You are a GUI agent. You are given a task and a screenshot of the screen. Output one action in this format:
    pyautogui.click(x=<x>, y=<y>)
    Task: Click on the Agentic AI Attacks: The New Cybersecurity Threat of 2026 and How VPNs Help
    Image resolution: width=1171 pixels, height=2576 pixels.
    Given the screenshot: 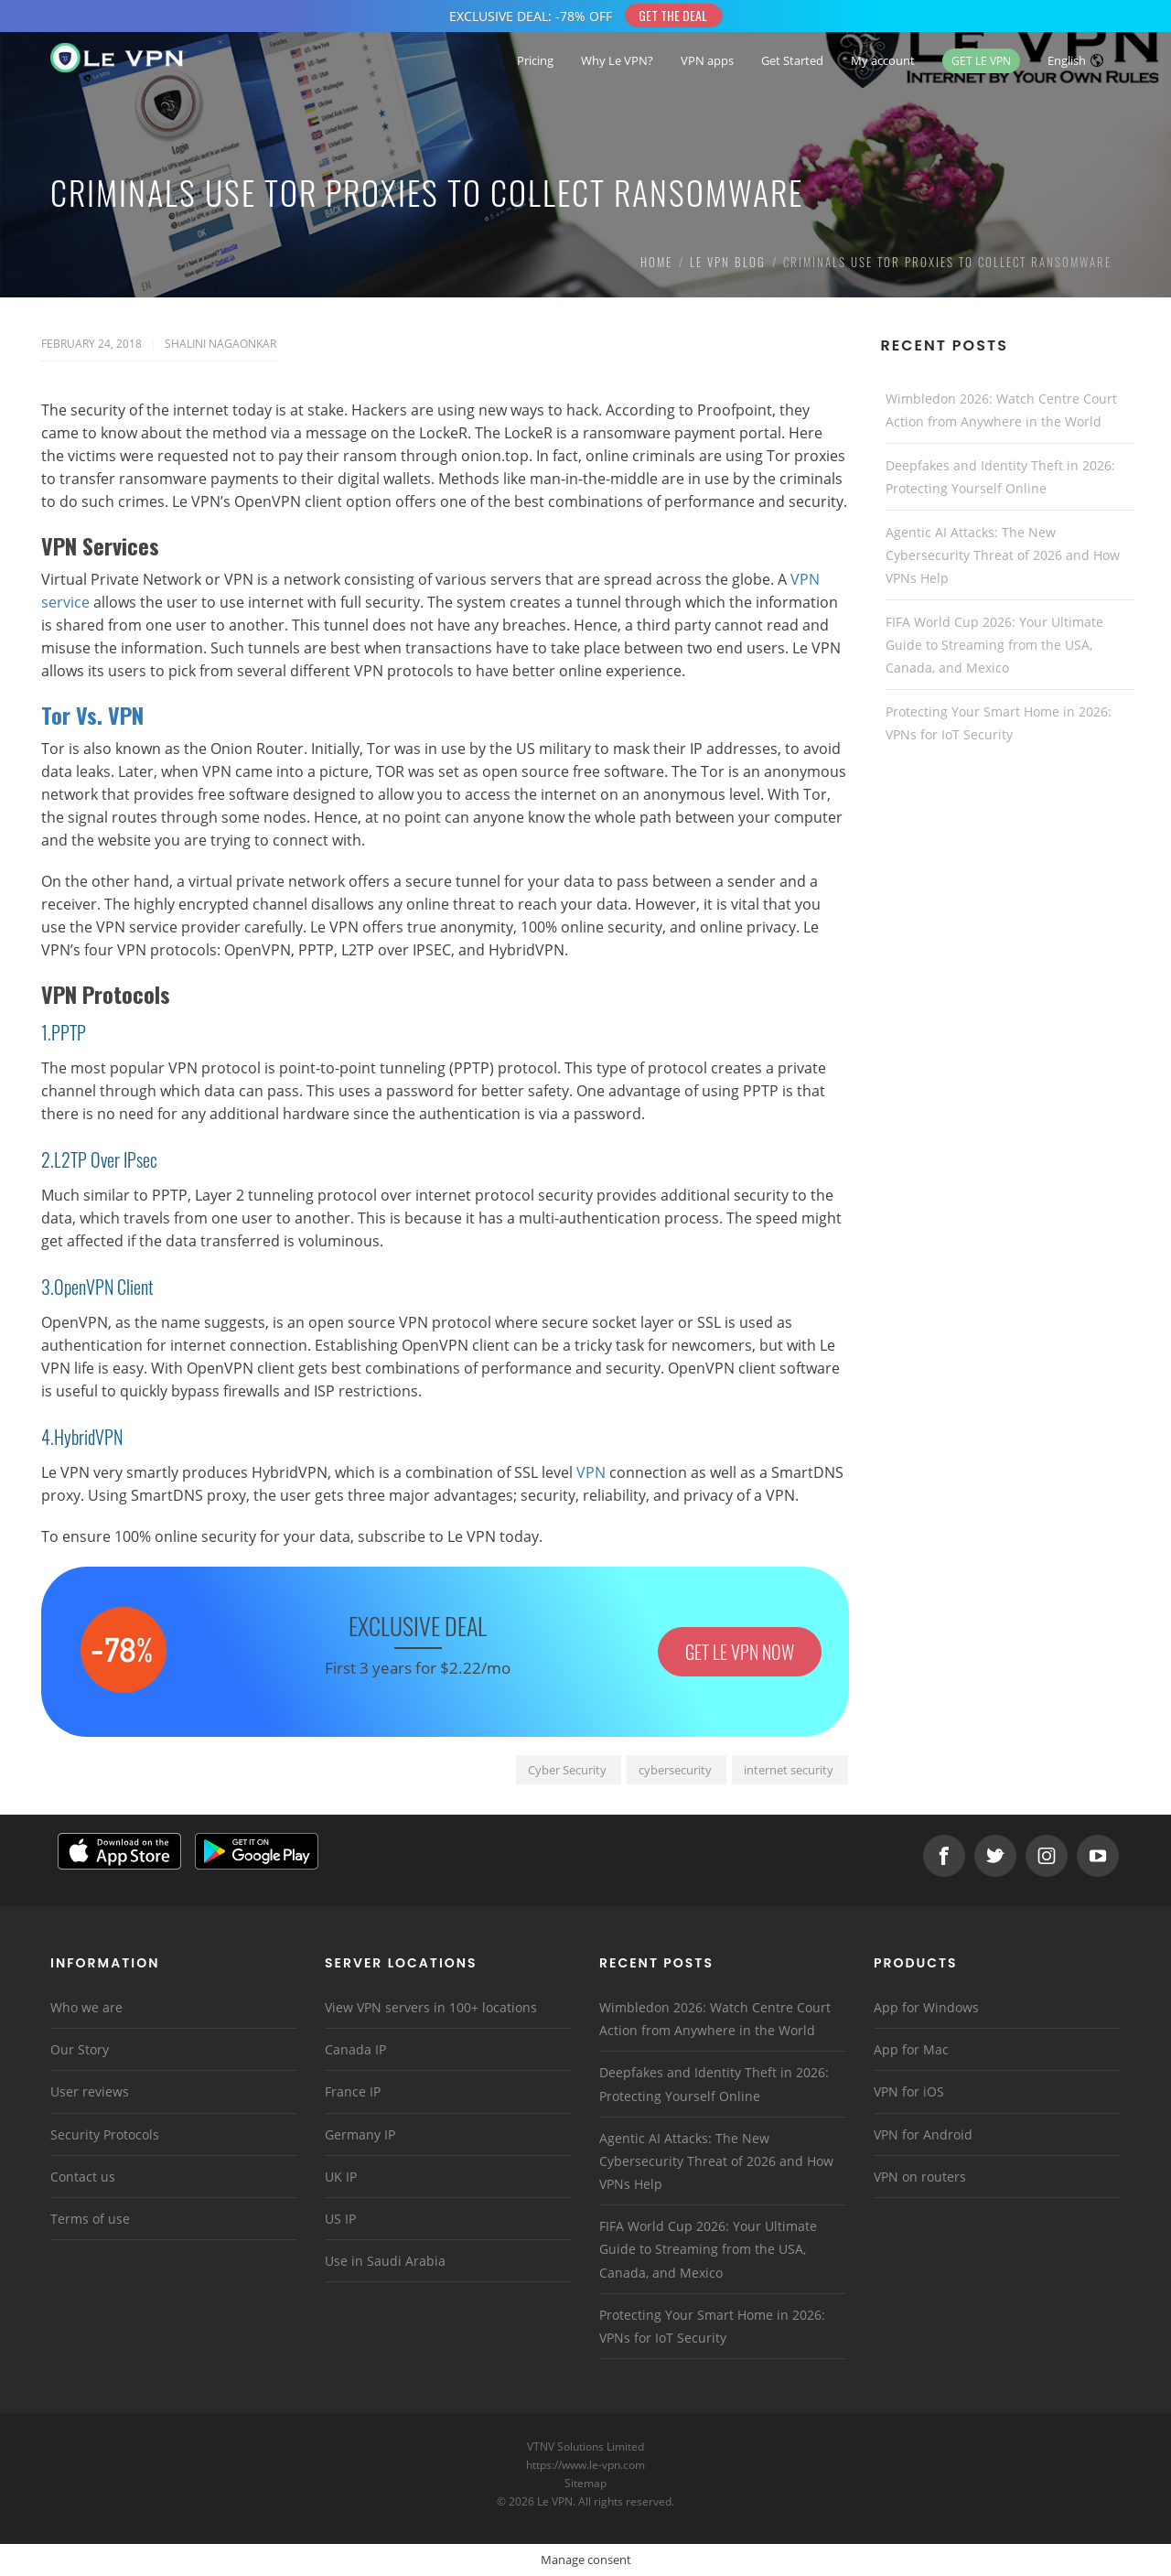 What is the action you would take?
    pyautogui.click(x=1003, y=555)
    